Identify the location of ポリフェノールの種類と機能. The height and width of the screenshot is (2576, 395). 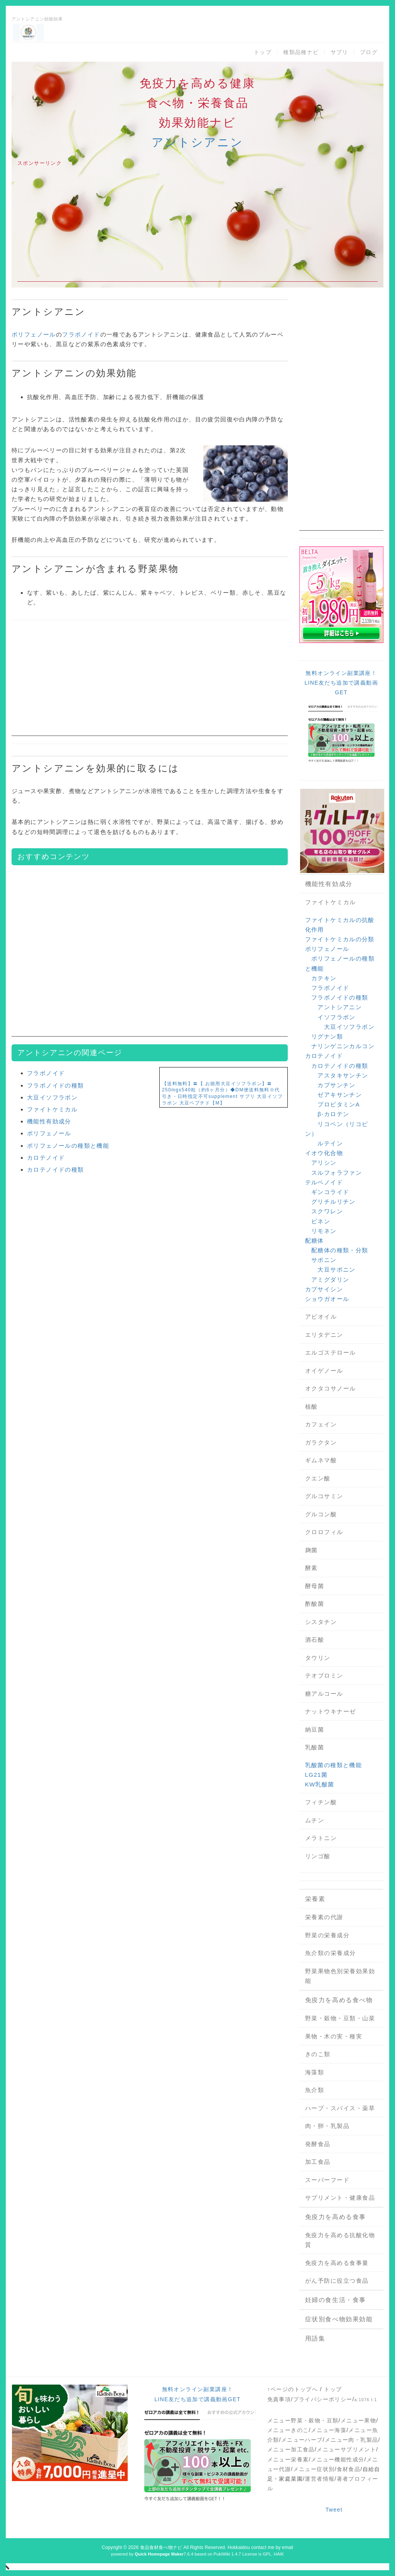
(68, 1145).